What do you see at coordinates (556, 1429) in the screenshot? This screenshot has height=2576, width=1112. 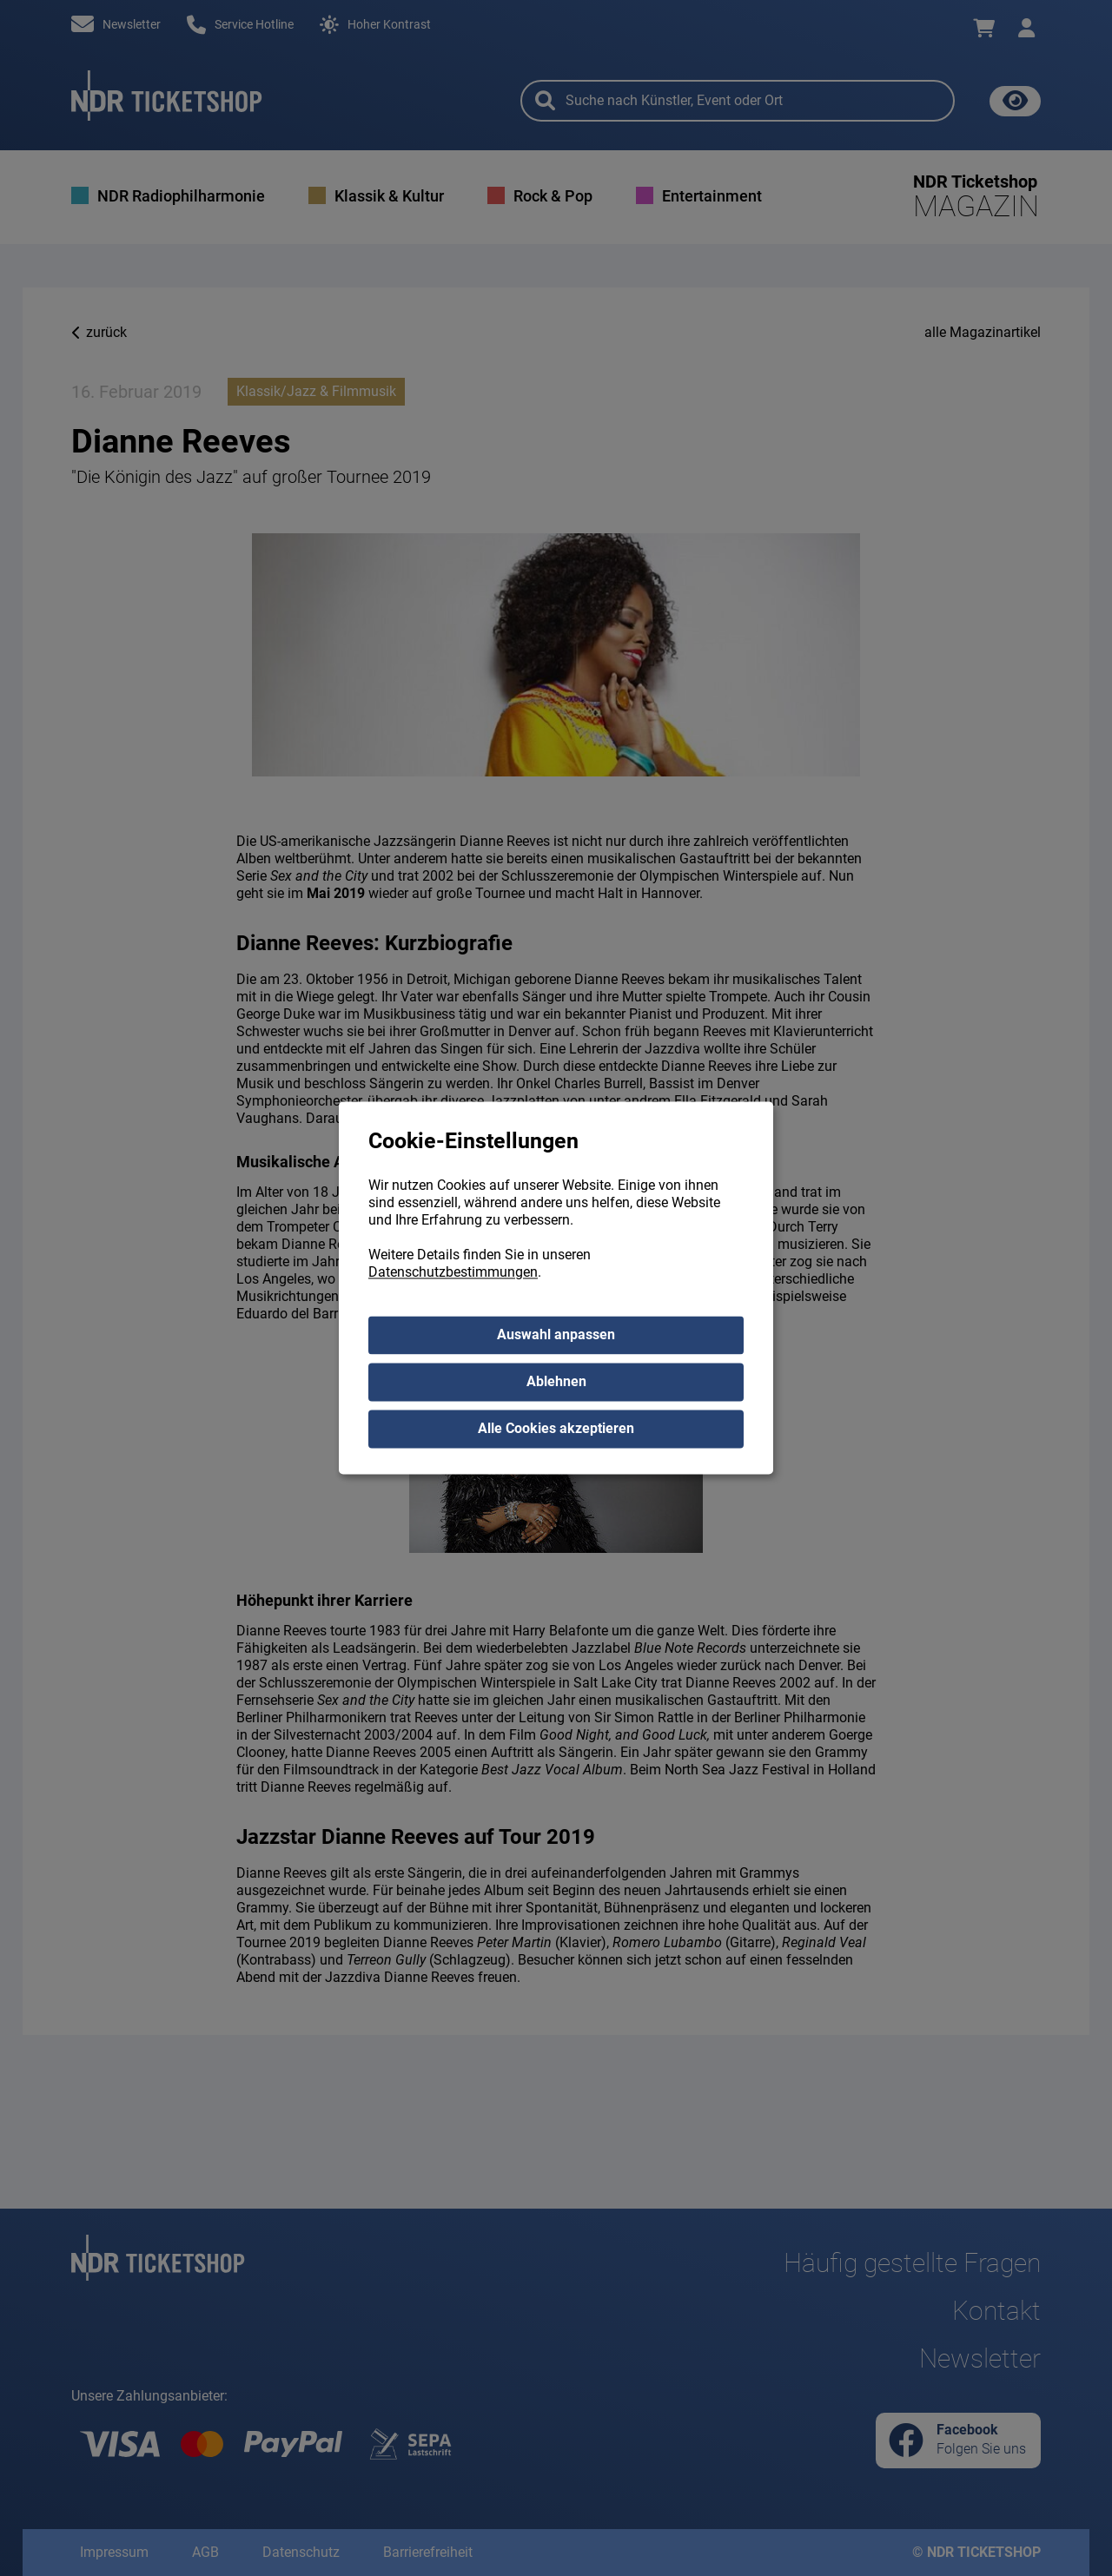 I see `Alle Cookies akzeptieren` at bounding box center [556, 1429].